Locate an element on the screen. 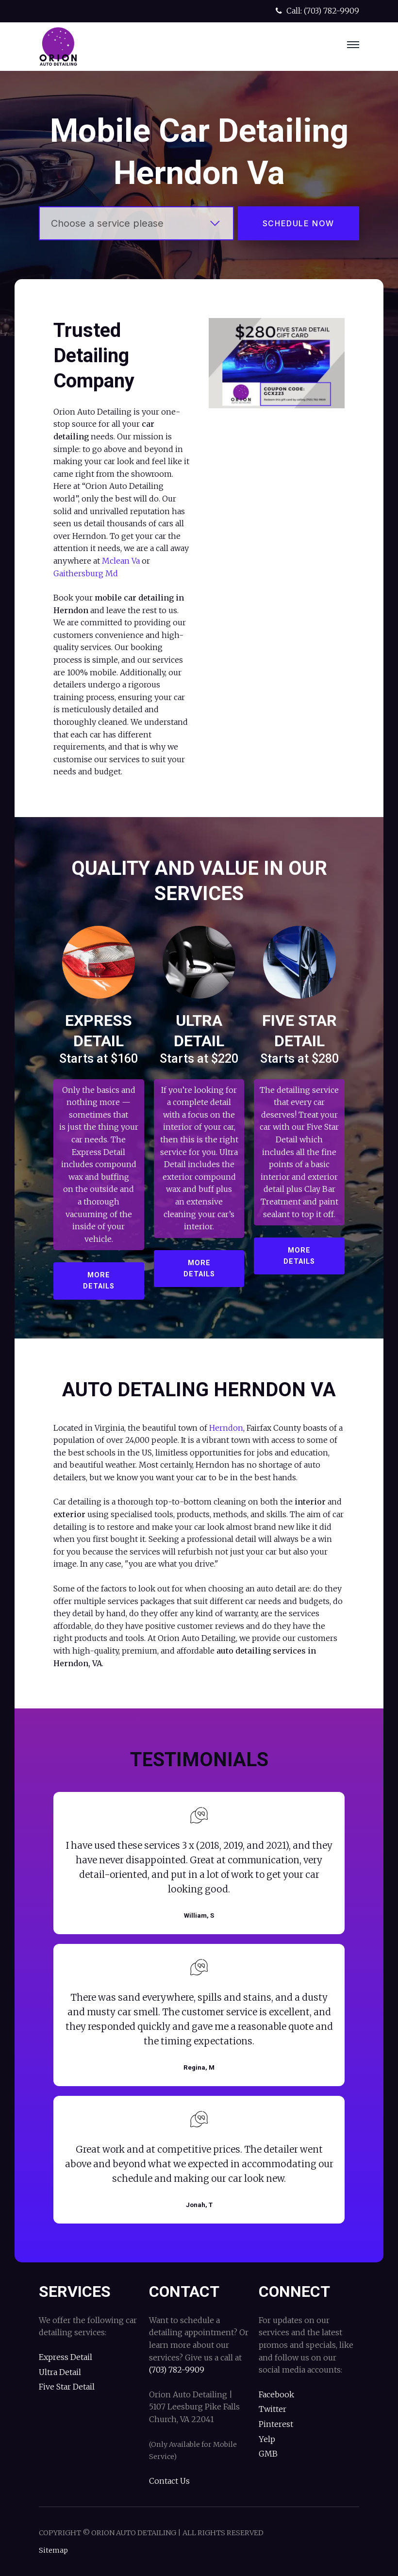  GMB is located at coordinates (268, 2454).